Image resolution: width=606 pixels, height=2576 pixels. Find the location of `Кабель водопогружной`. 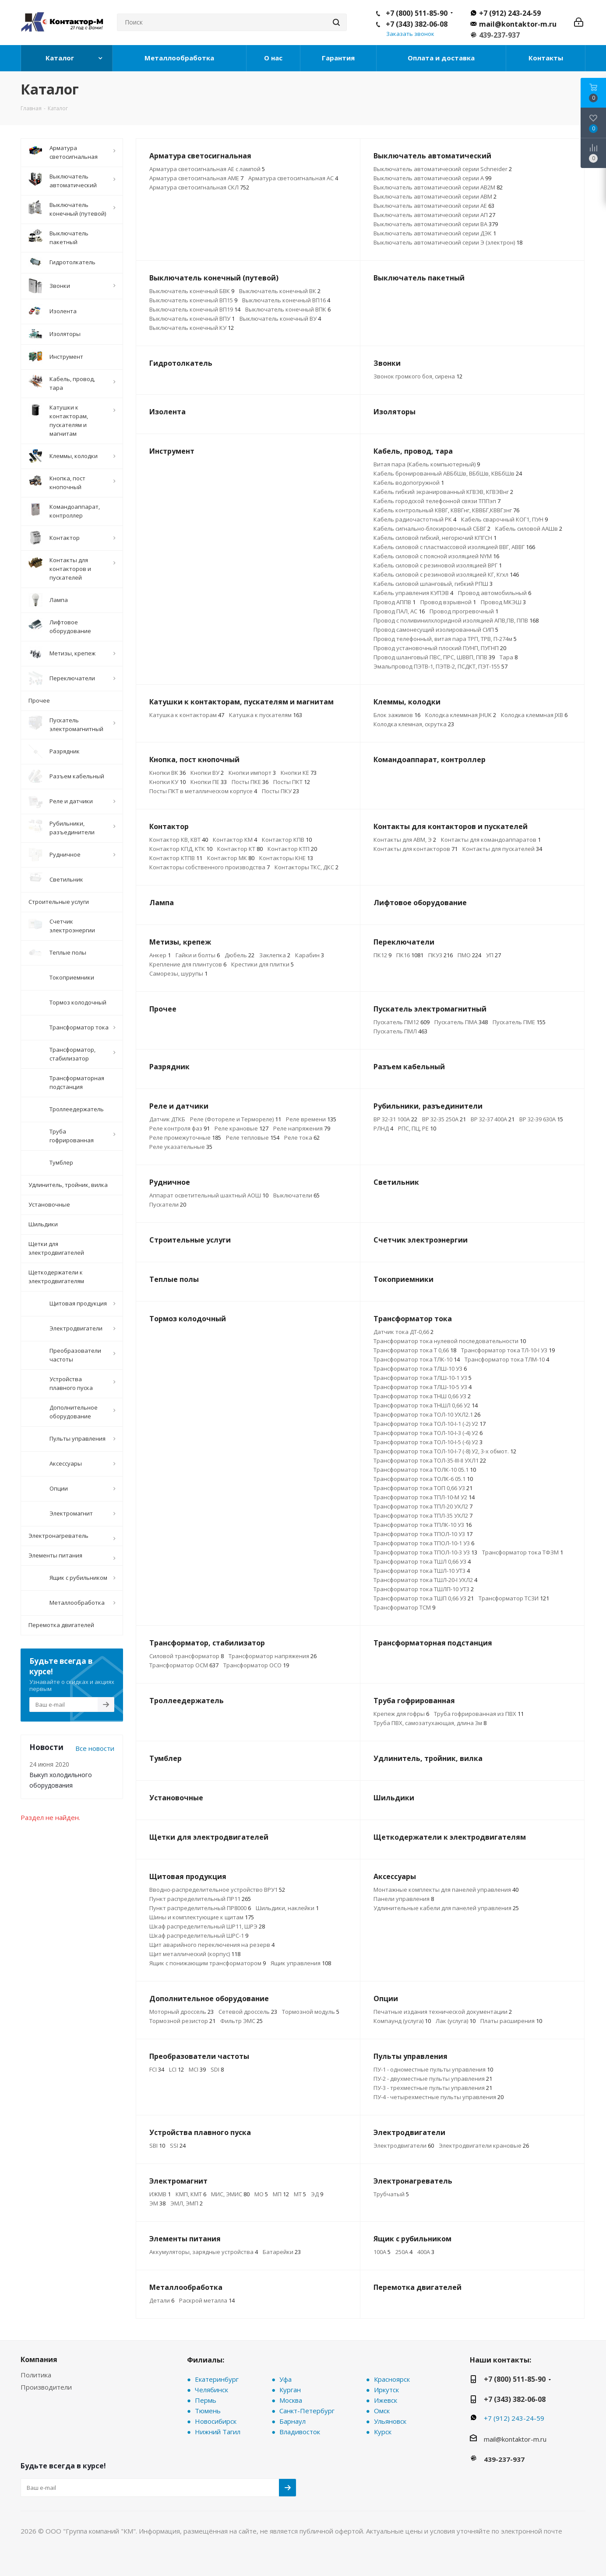

Кабель водопогружной is located at coordinates (408, 482).